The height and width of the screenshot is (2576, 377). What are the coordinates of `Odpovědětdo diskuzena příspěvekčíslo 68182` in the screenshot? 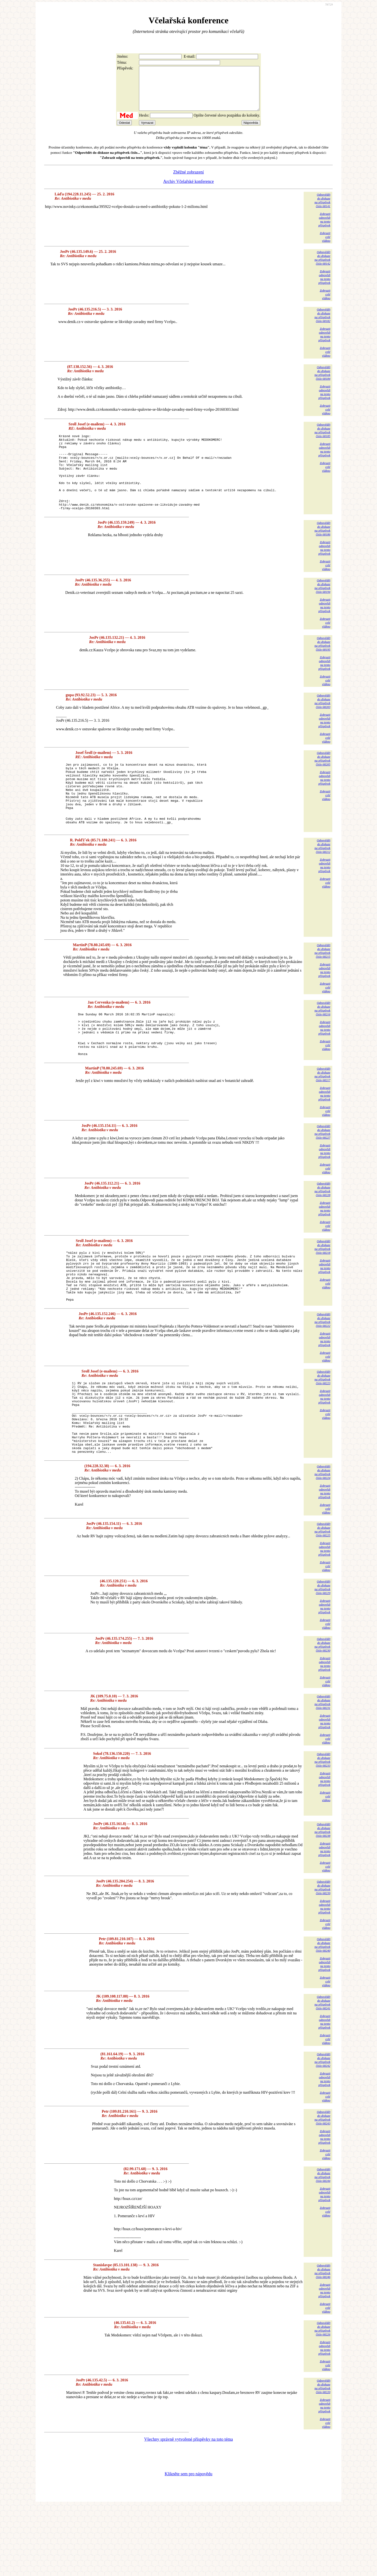 It's located at (322, 323).